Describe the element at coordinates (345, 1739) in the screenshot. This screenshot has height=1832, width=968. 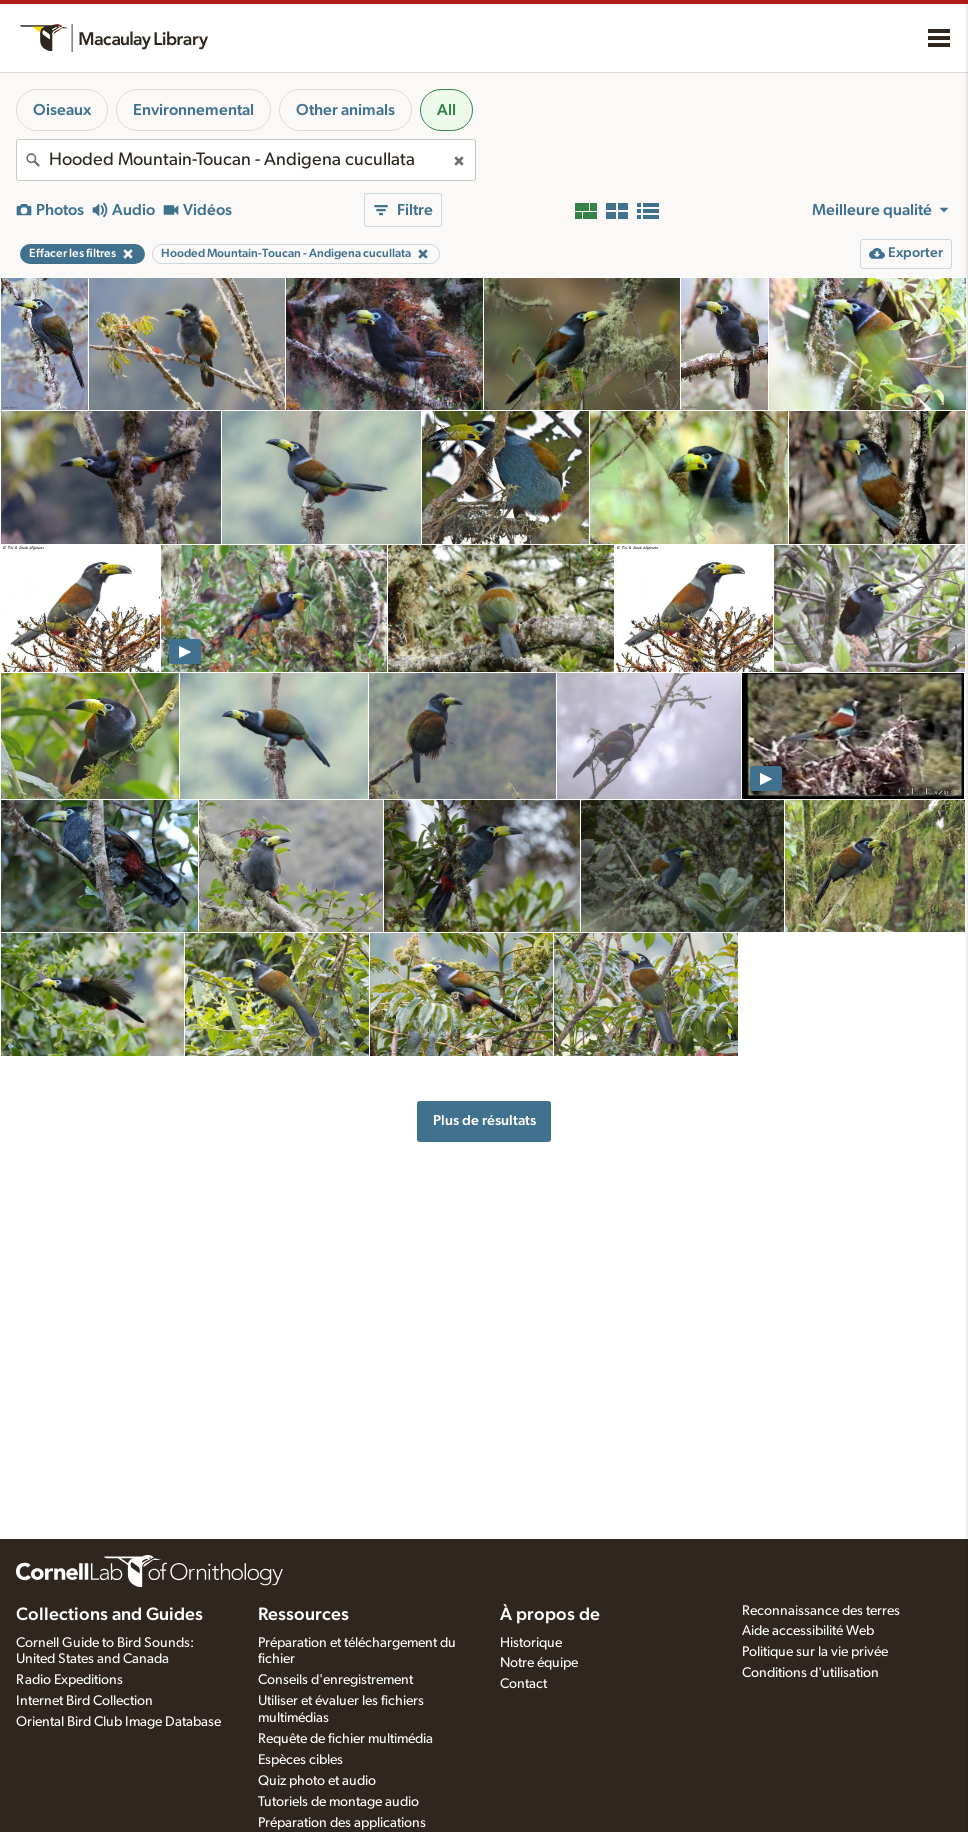
I see `Requête de fichier multimédia` at that location.